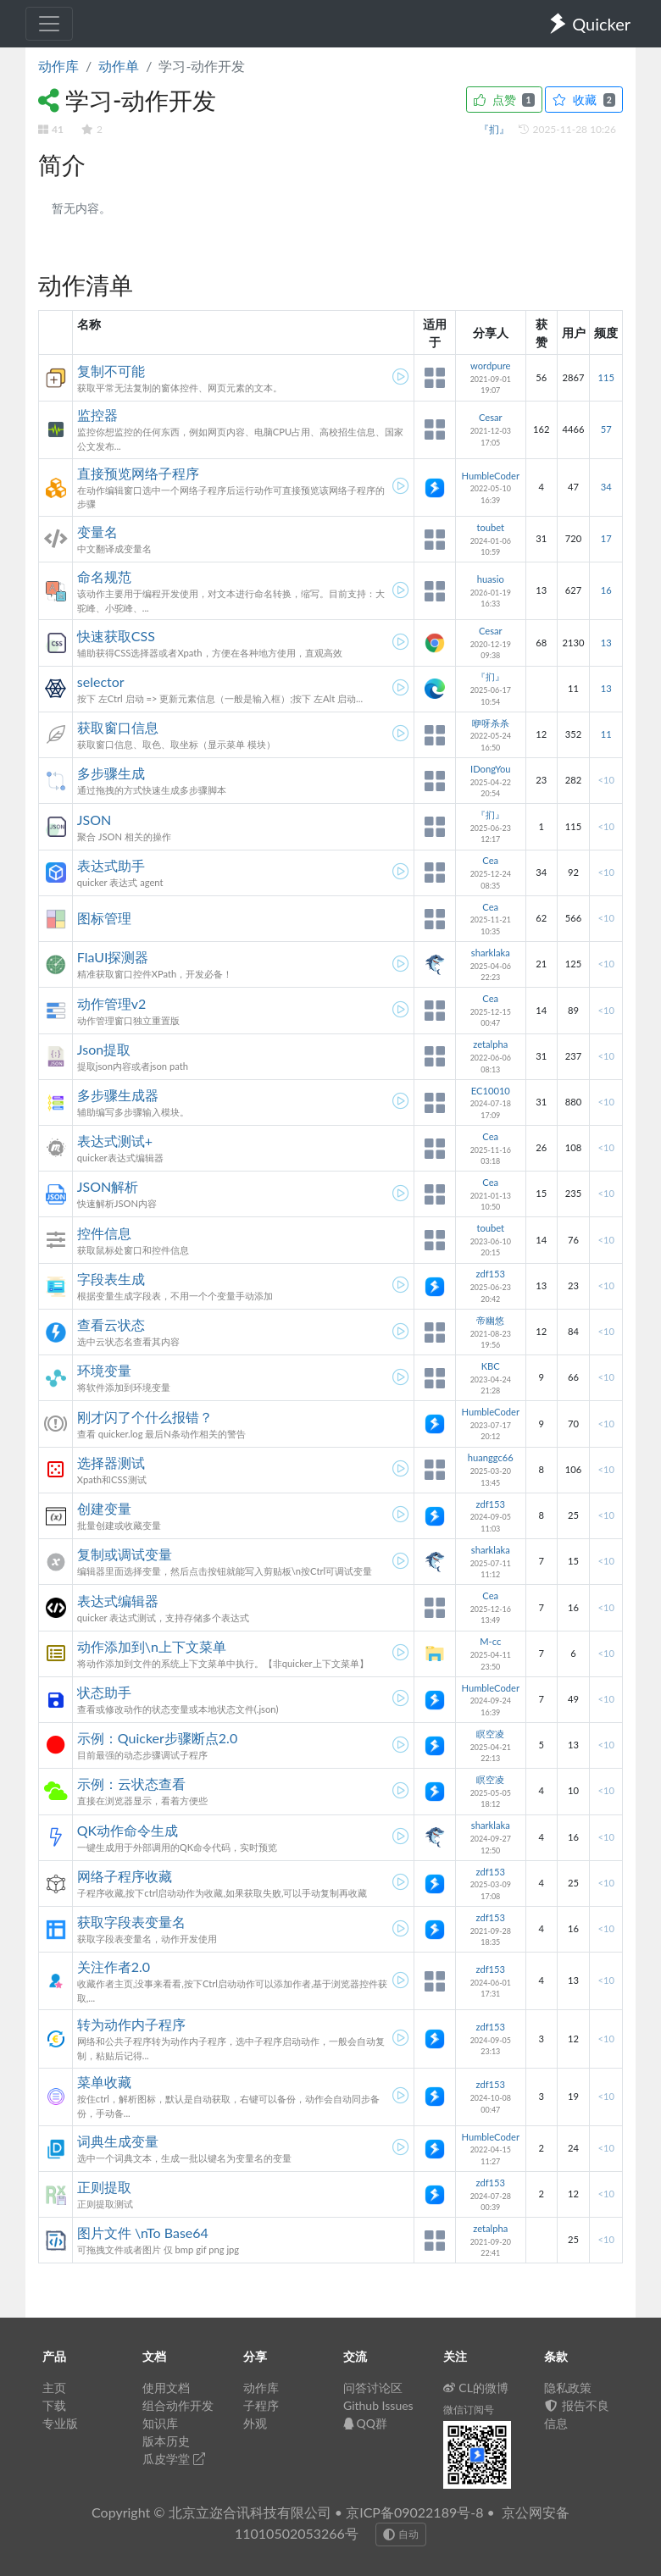 This screenshot has height=2576, width=661. I want to click on 环境变量, so click(104, 1370).